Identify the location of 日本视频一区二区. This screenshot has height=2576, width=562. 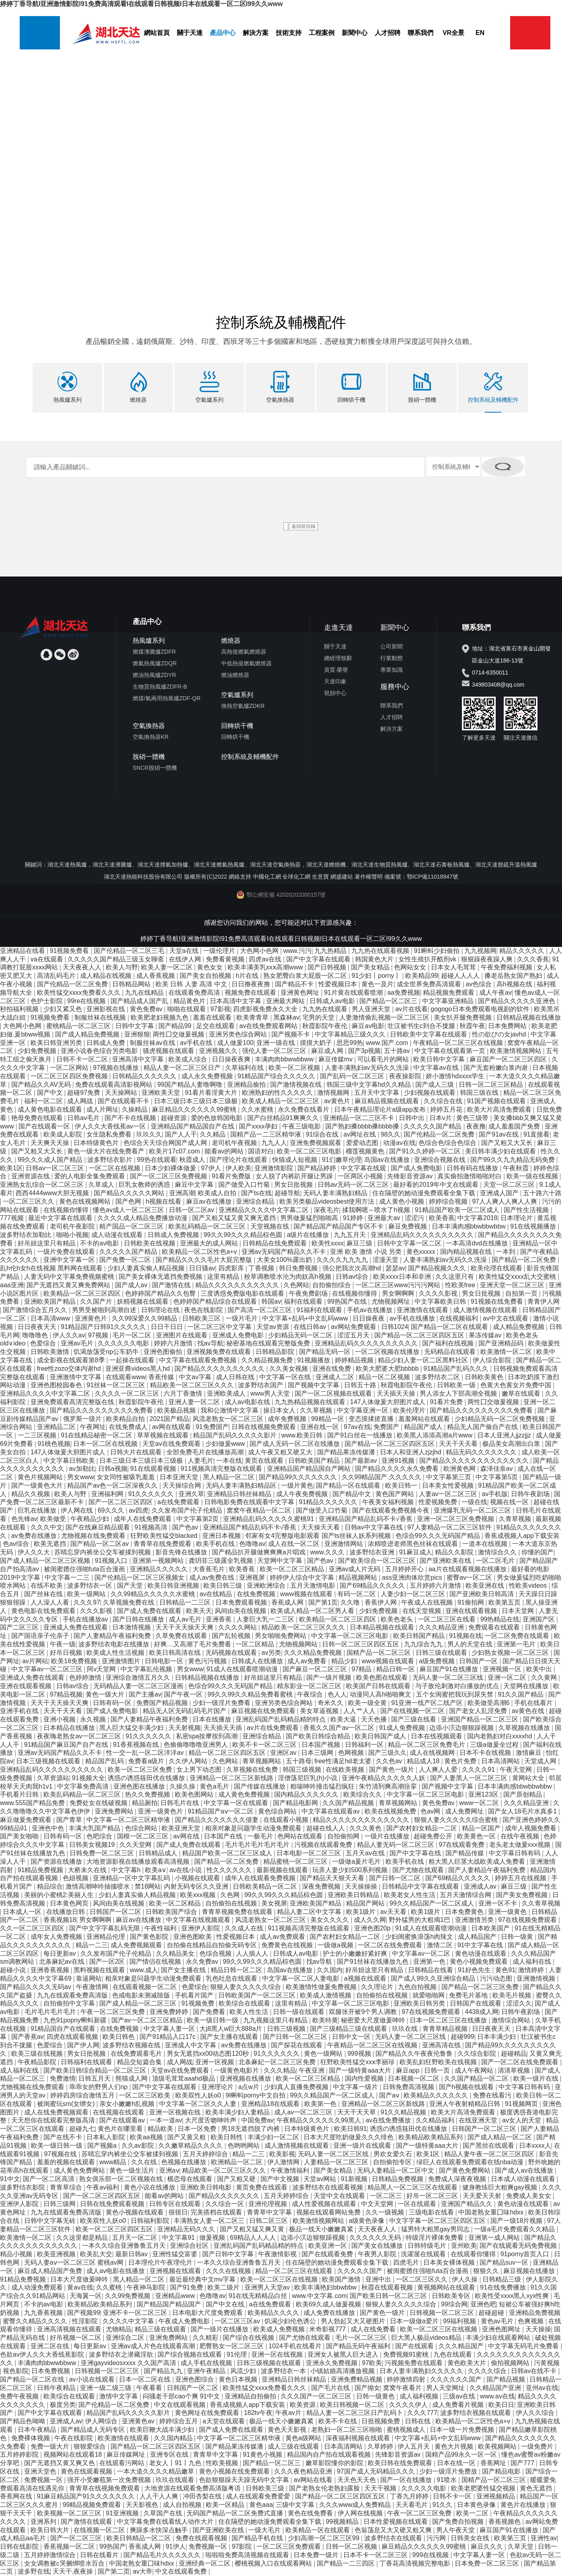
(414, 2078).